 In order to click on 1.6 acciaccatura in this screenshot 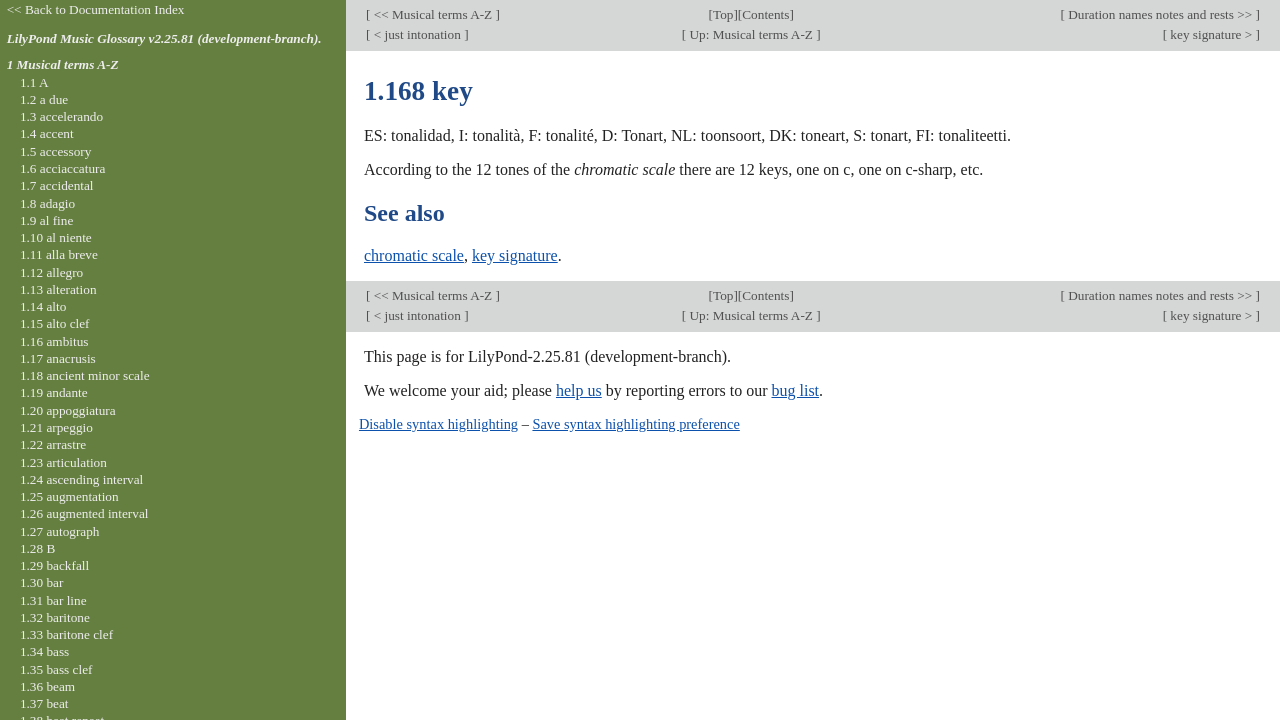, I will do `click(62, 168)`.